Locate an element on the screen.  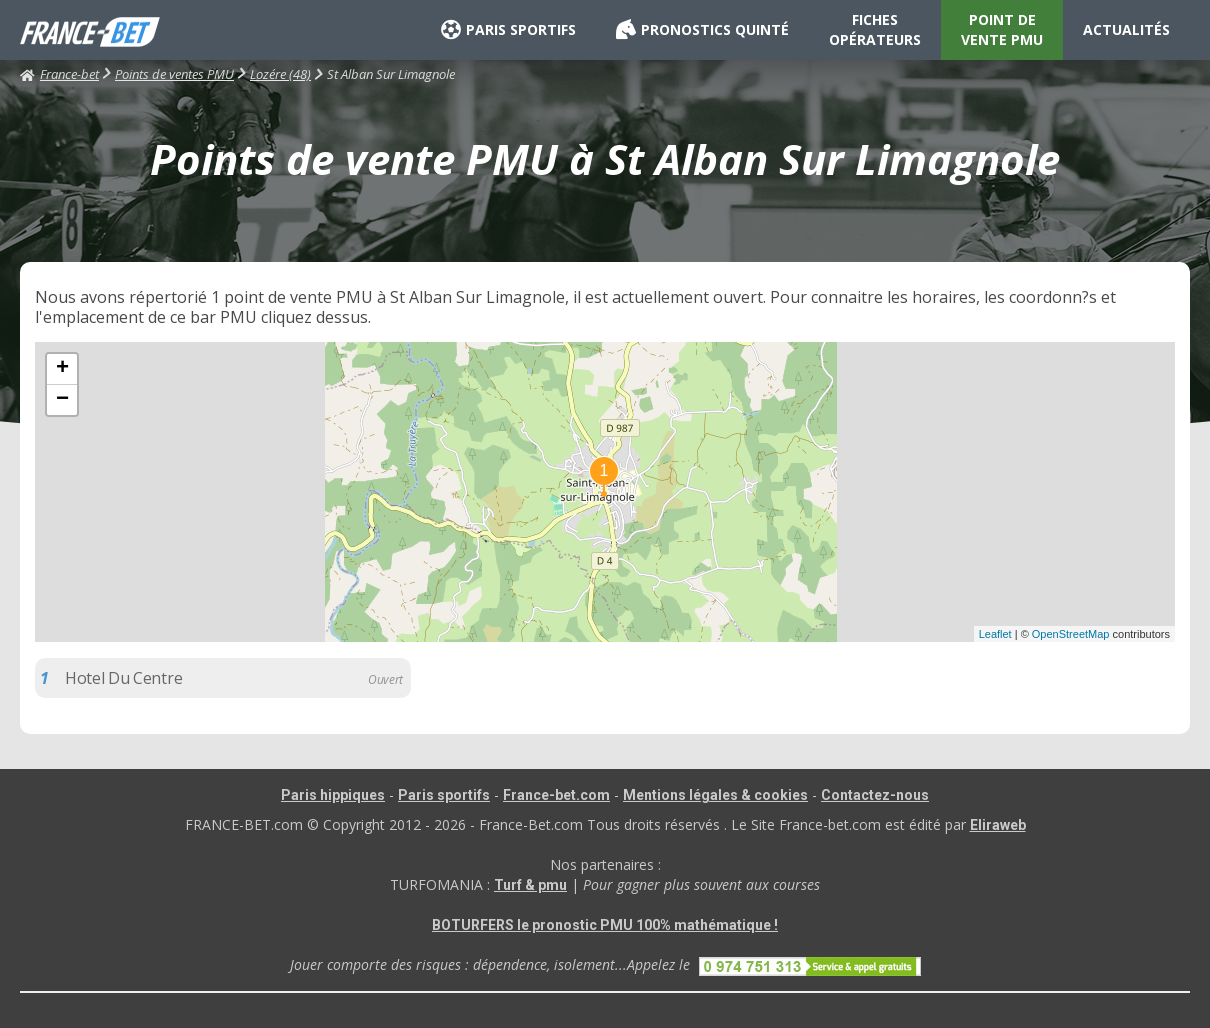
− [button] is located at coordinates (62, 400).